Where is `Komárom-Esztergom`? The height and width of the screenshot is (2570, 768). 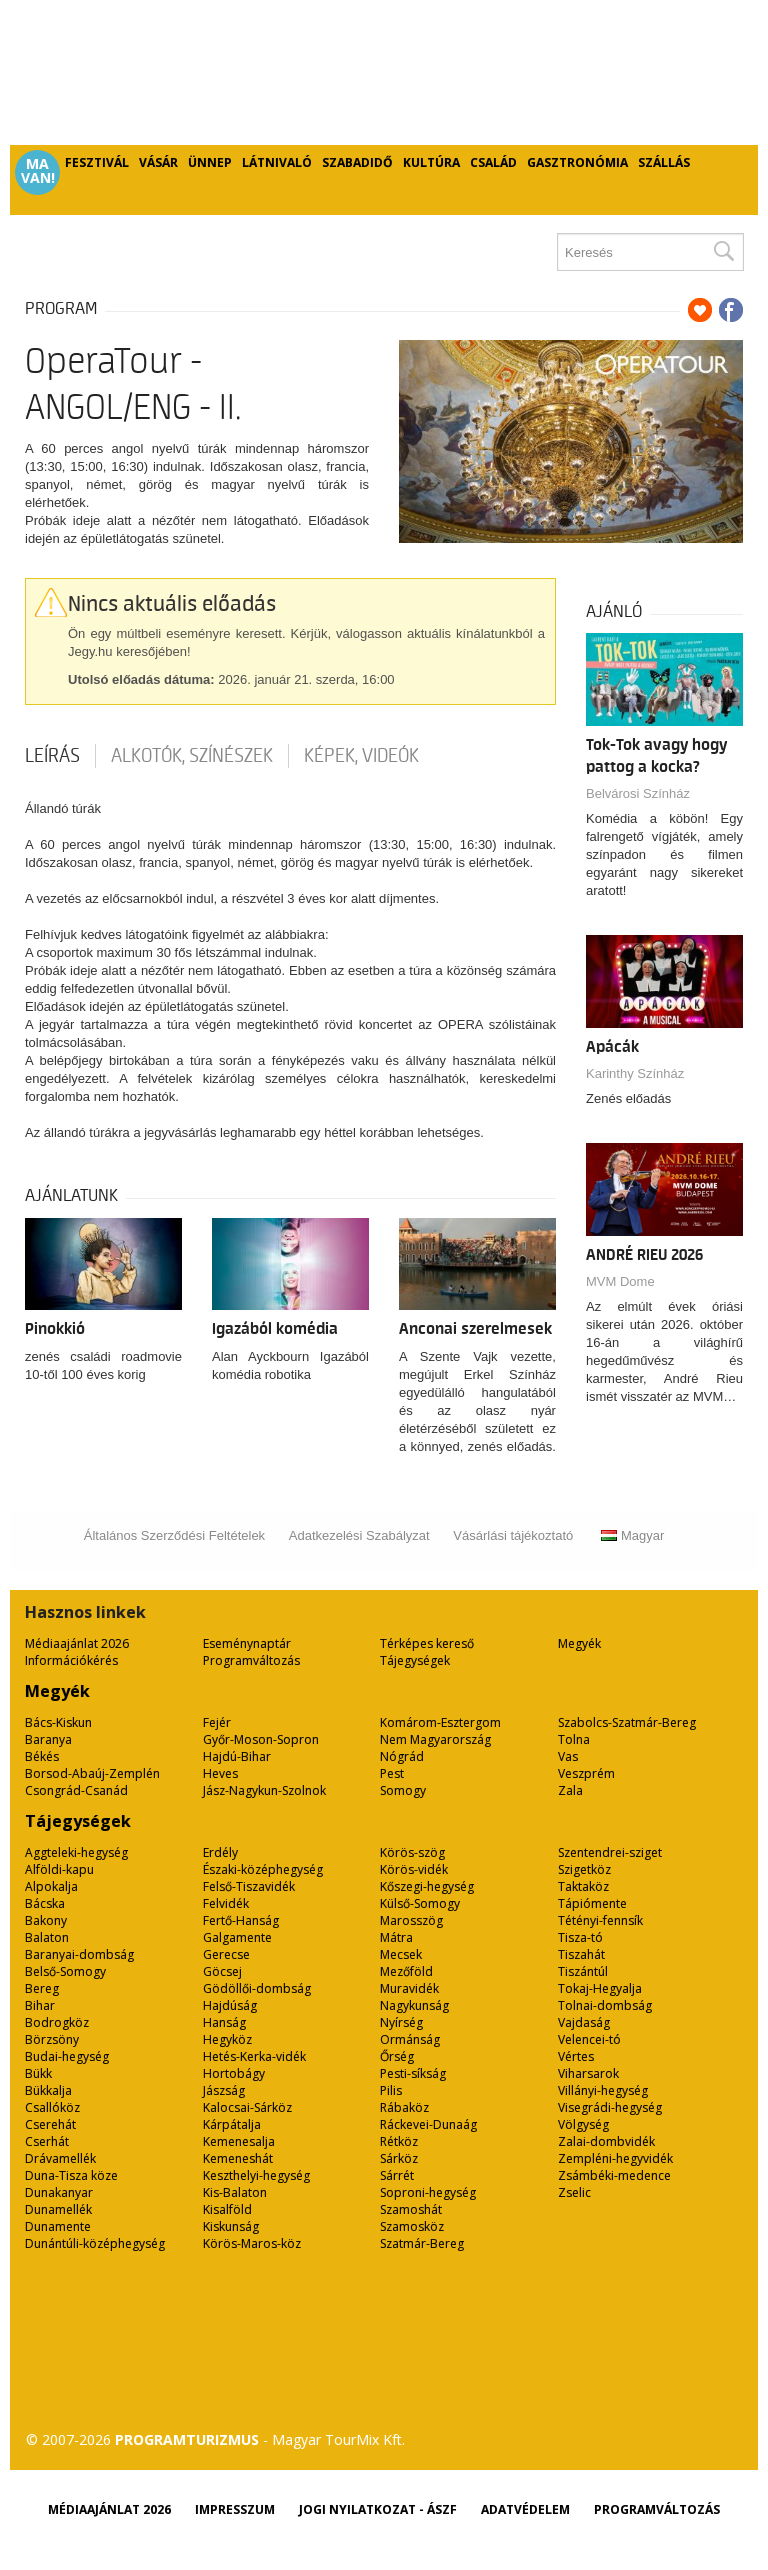
Komárom-Esztergom is located at coordinates (440, 1722).